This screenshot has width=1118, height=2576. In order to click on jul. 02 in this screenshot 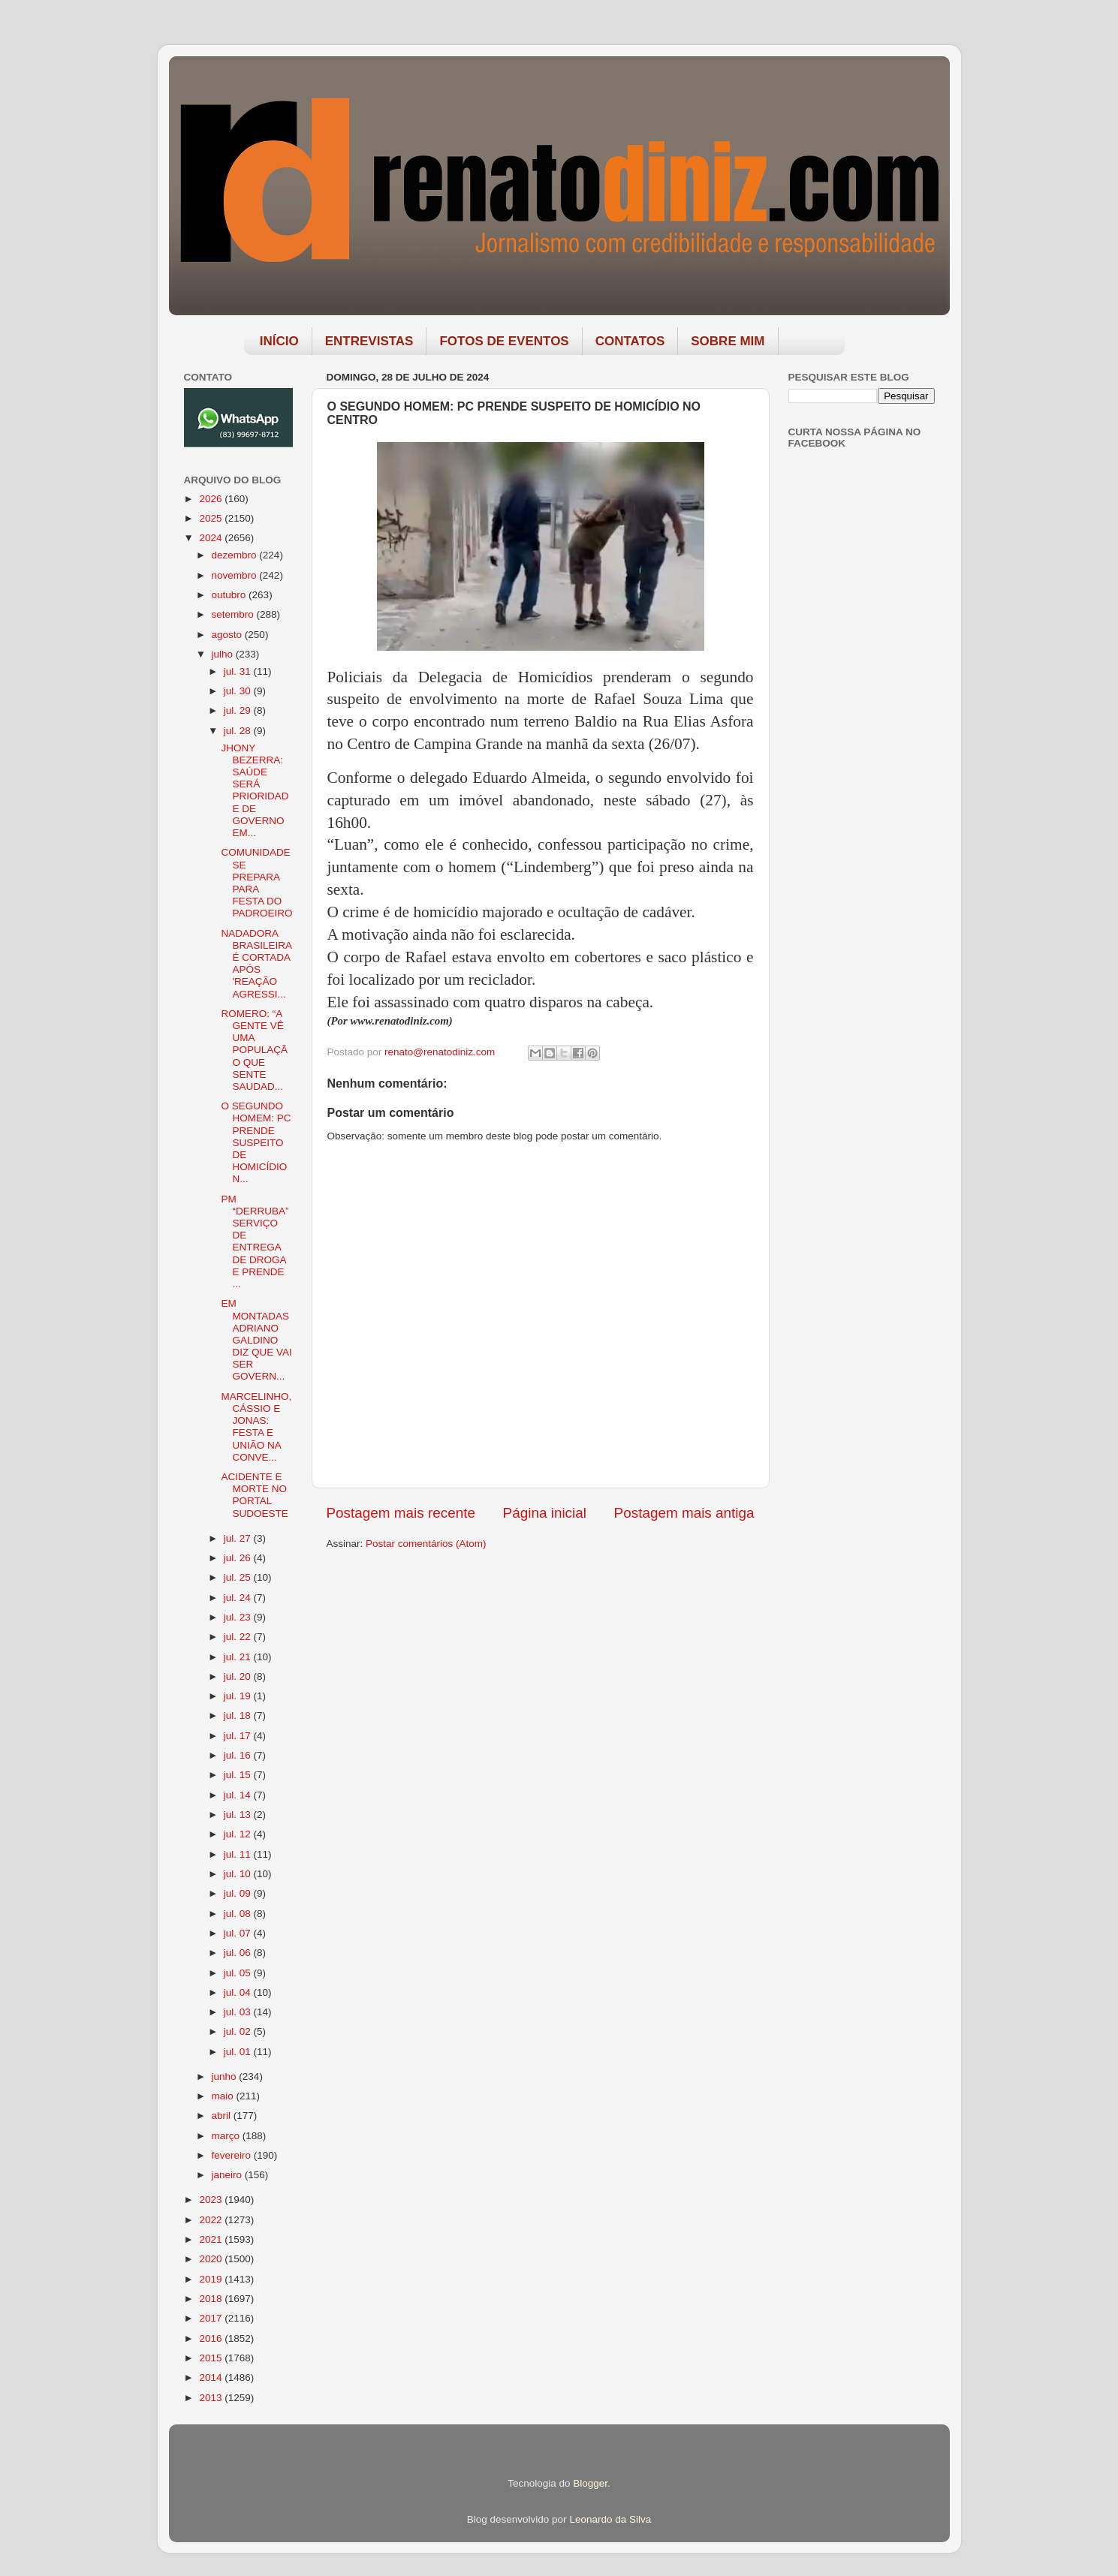, I will do `click(239, 2031)`.